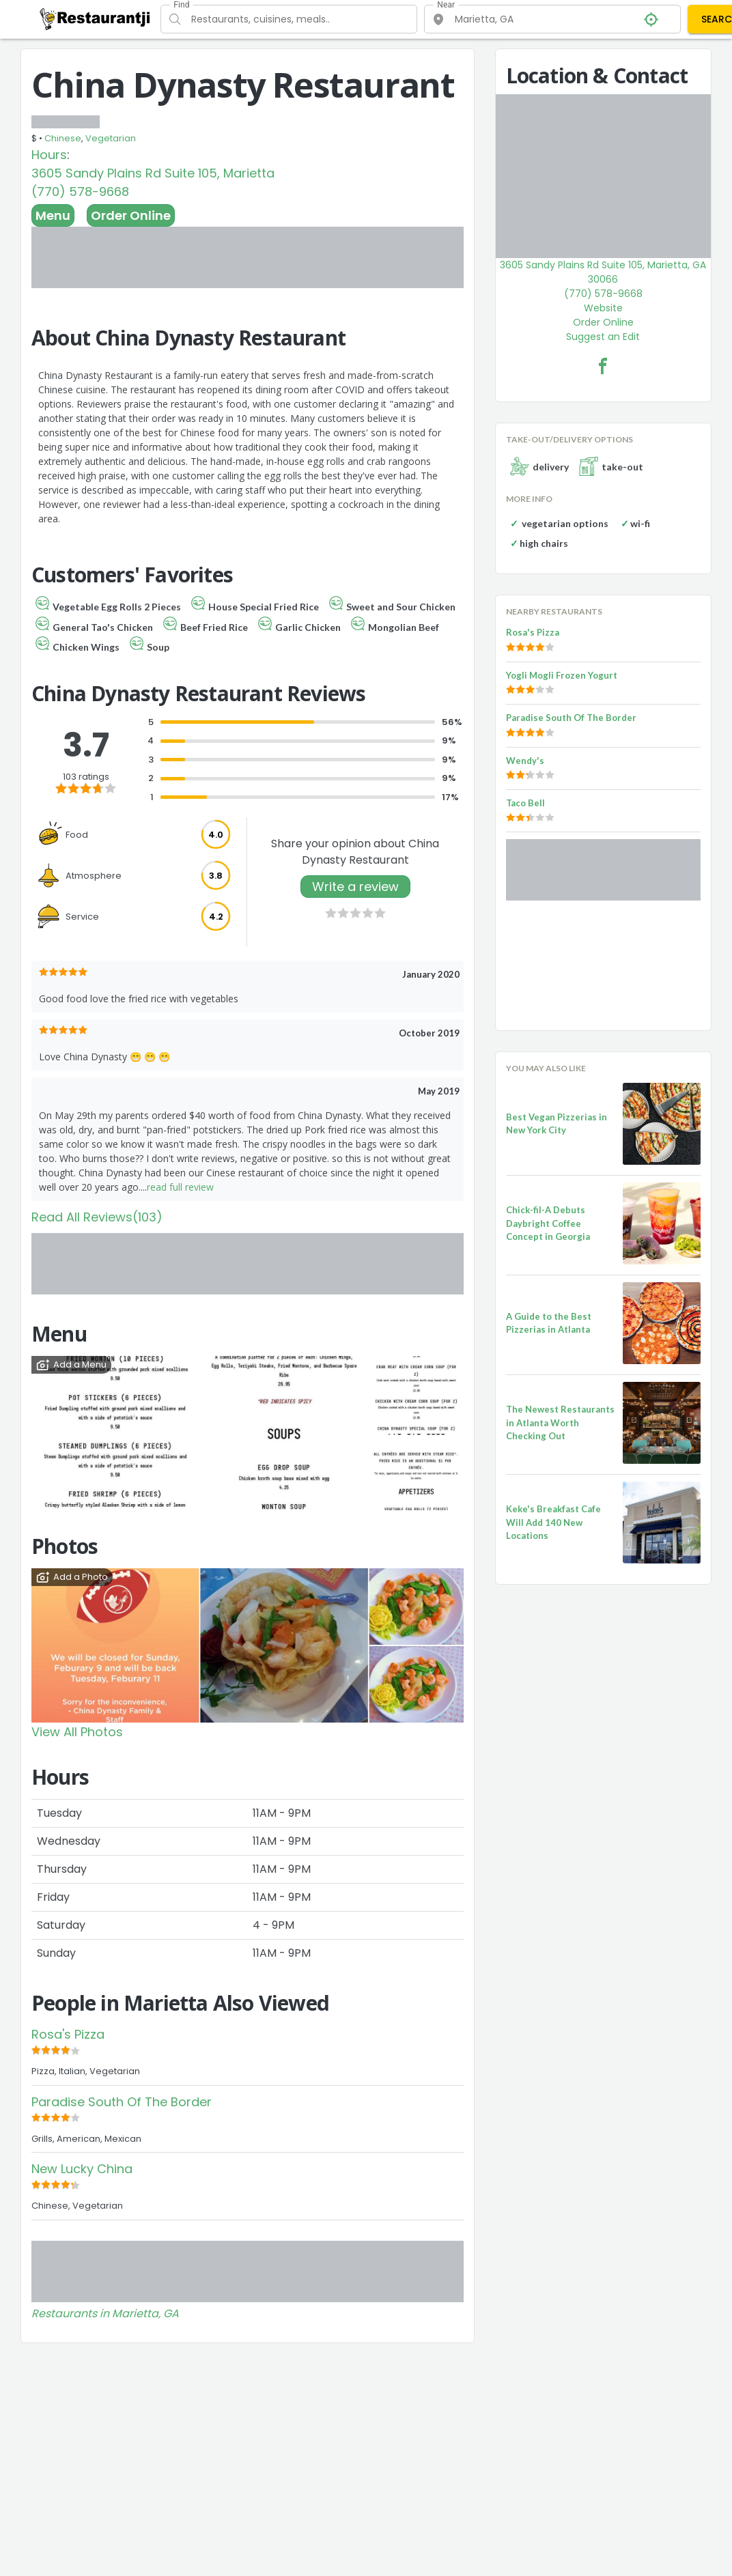  I want to click on Paradise South Of The Border, so click(121, 2101).